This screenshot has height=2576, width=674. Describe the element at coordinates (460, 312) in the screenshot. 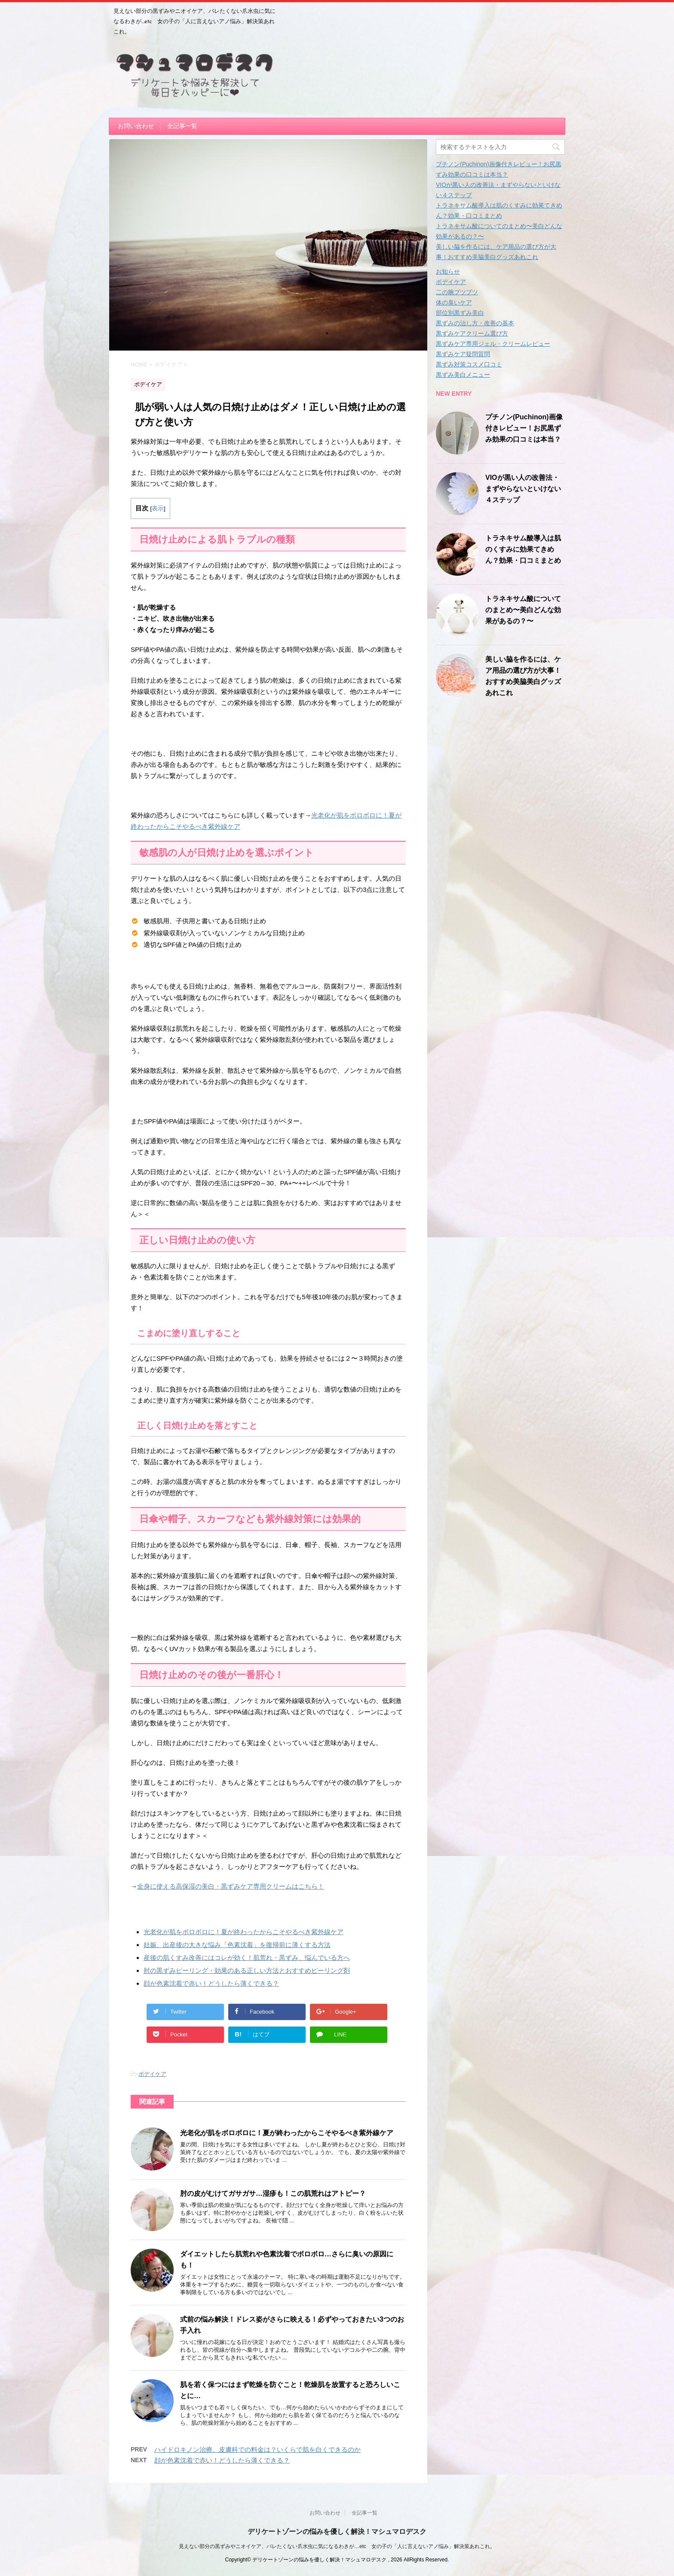

I see `部位別黒ずみ美白` at that location.